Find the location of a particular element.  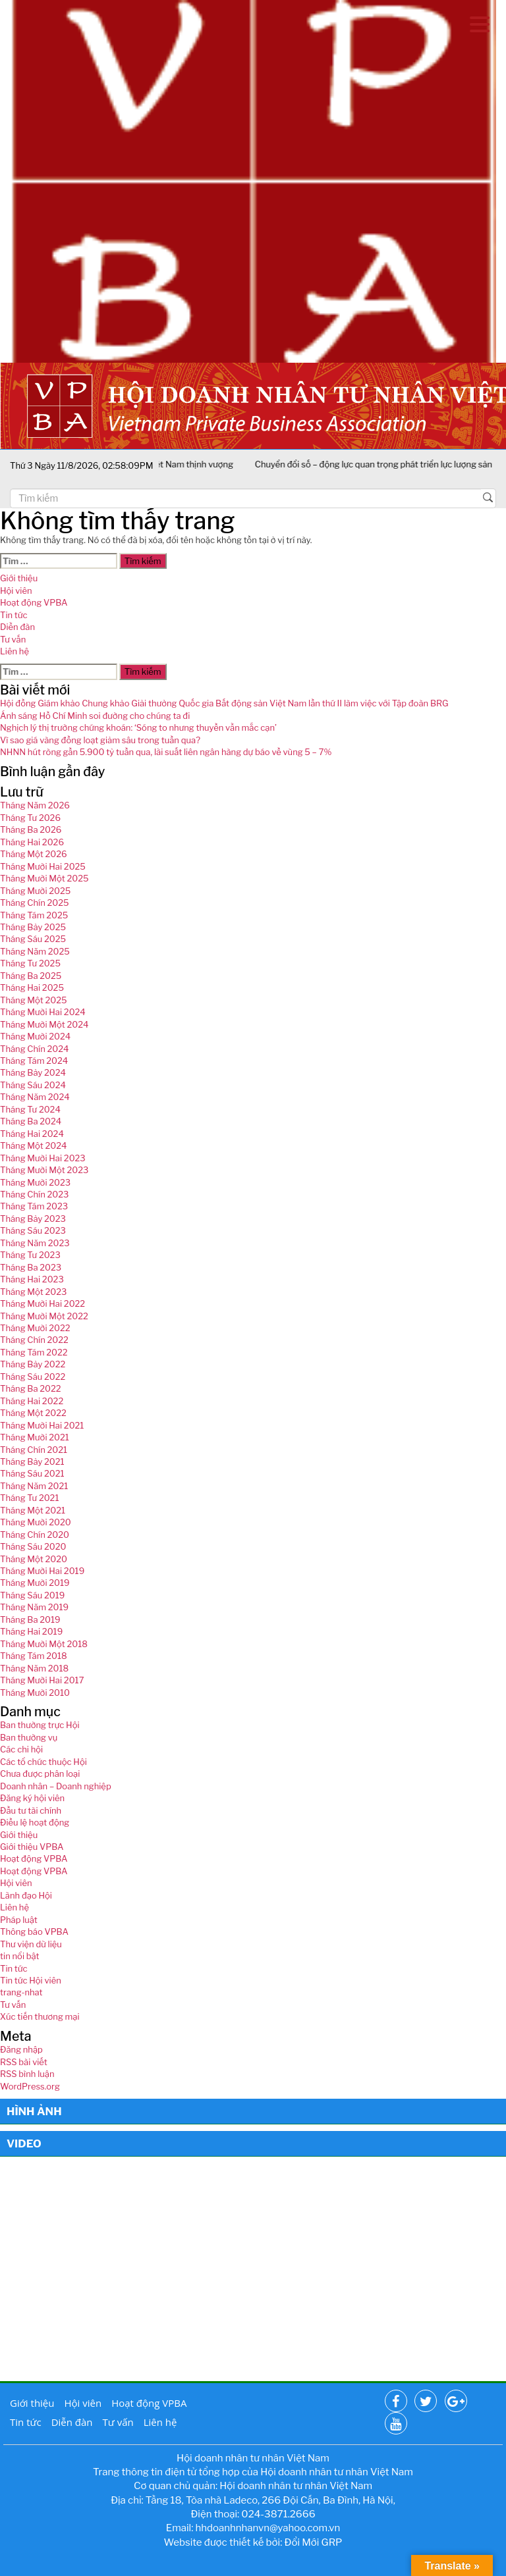

Tháng Bảy 2024 is located at coordinates (33, 1072).